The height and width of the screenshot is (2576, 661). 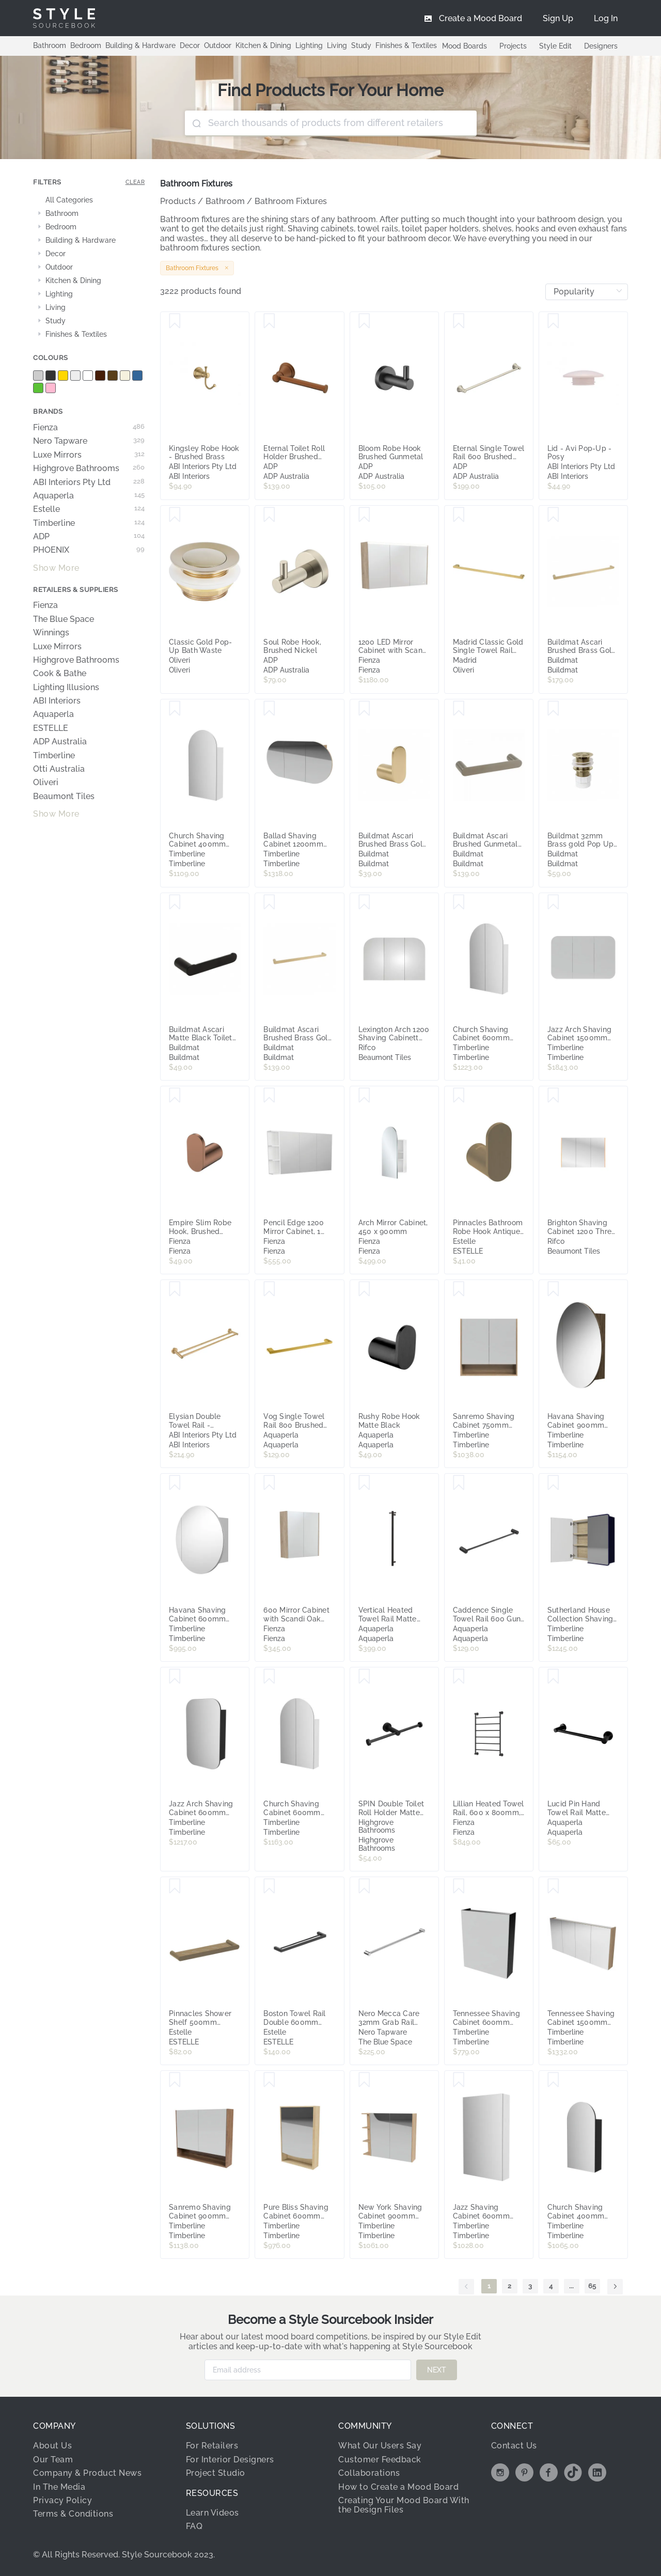 What do you see at coordinates (606, 18) in the screenshot?
I see `[menuitem]` at bounding box center [606, 18].